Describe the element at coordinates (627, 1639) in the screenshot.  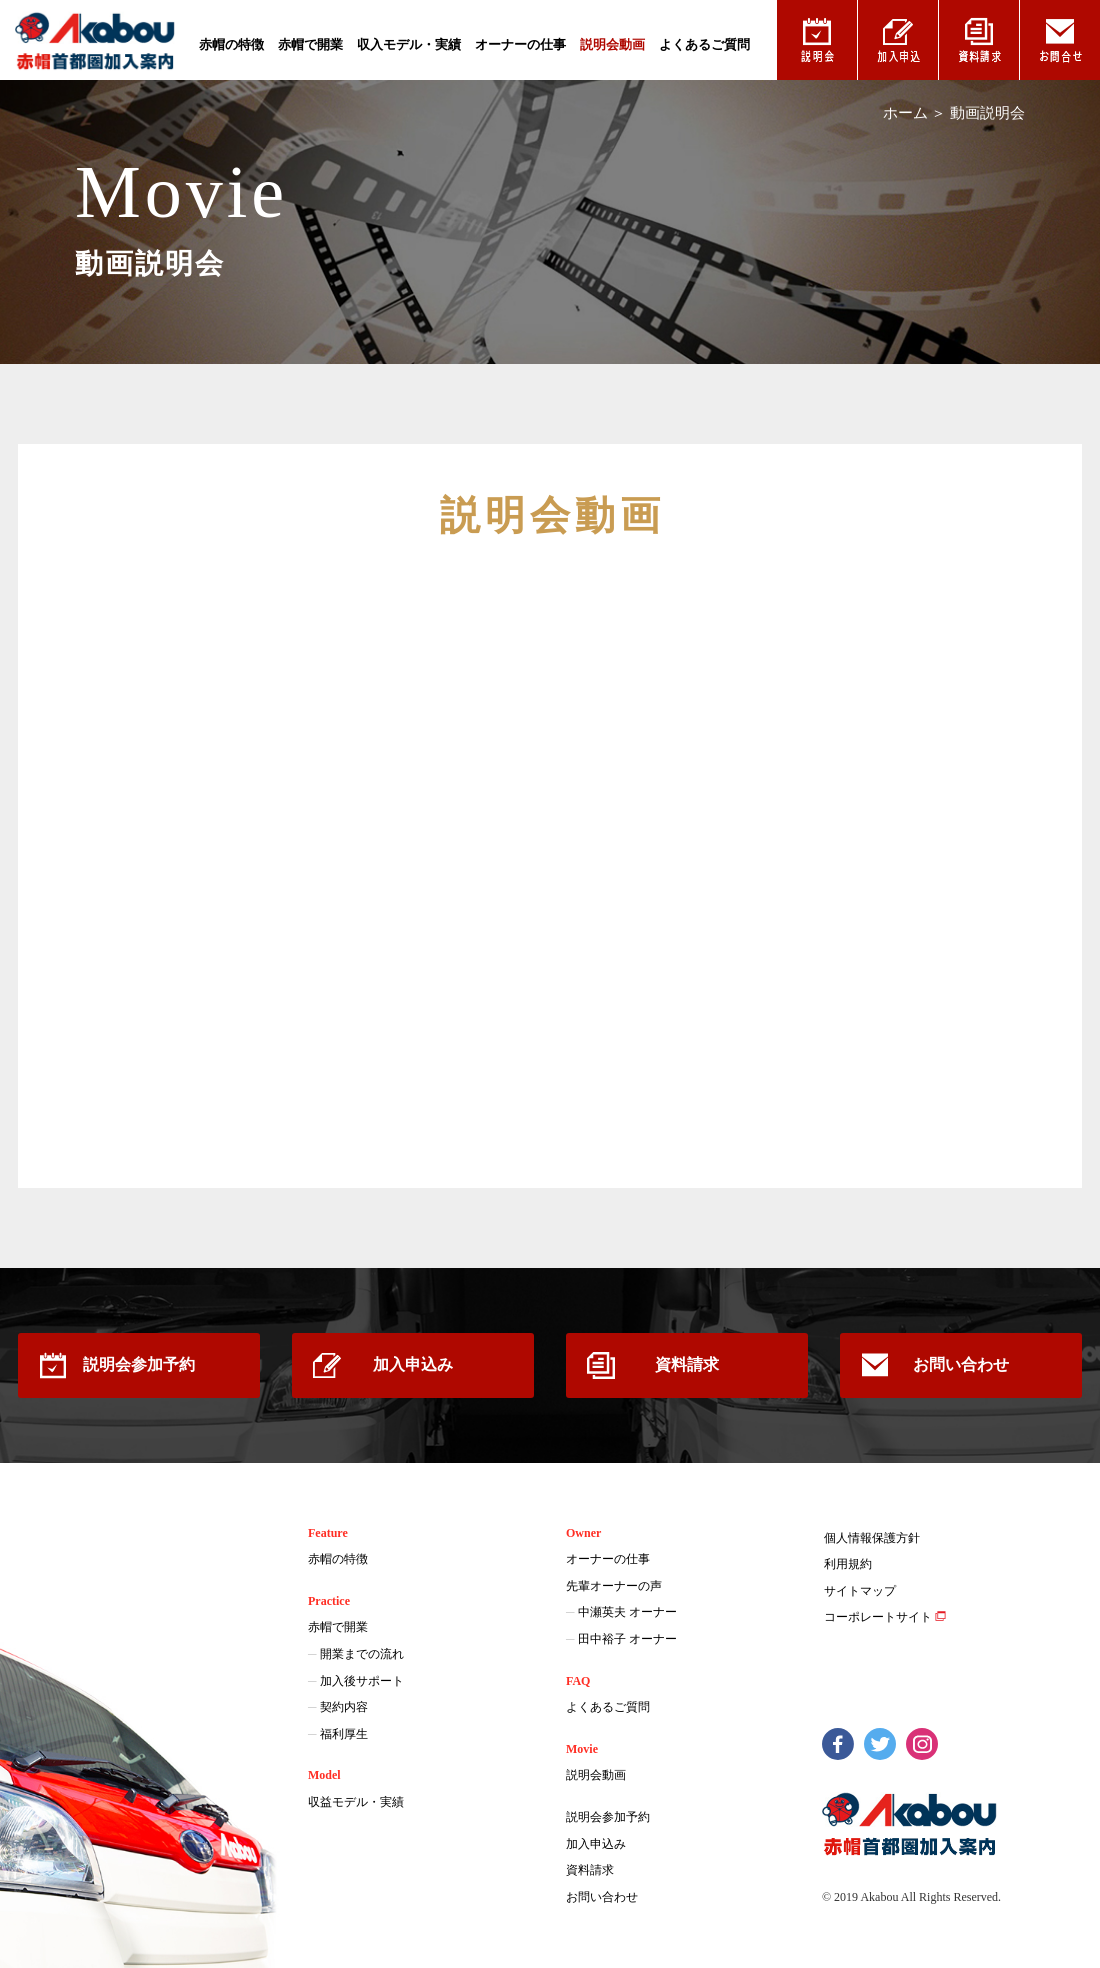
I see `田中裕子 オーナー` at that location.